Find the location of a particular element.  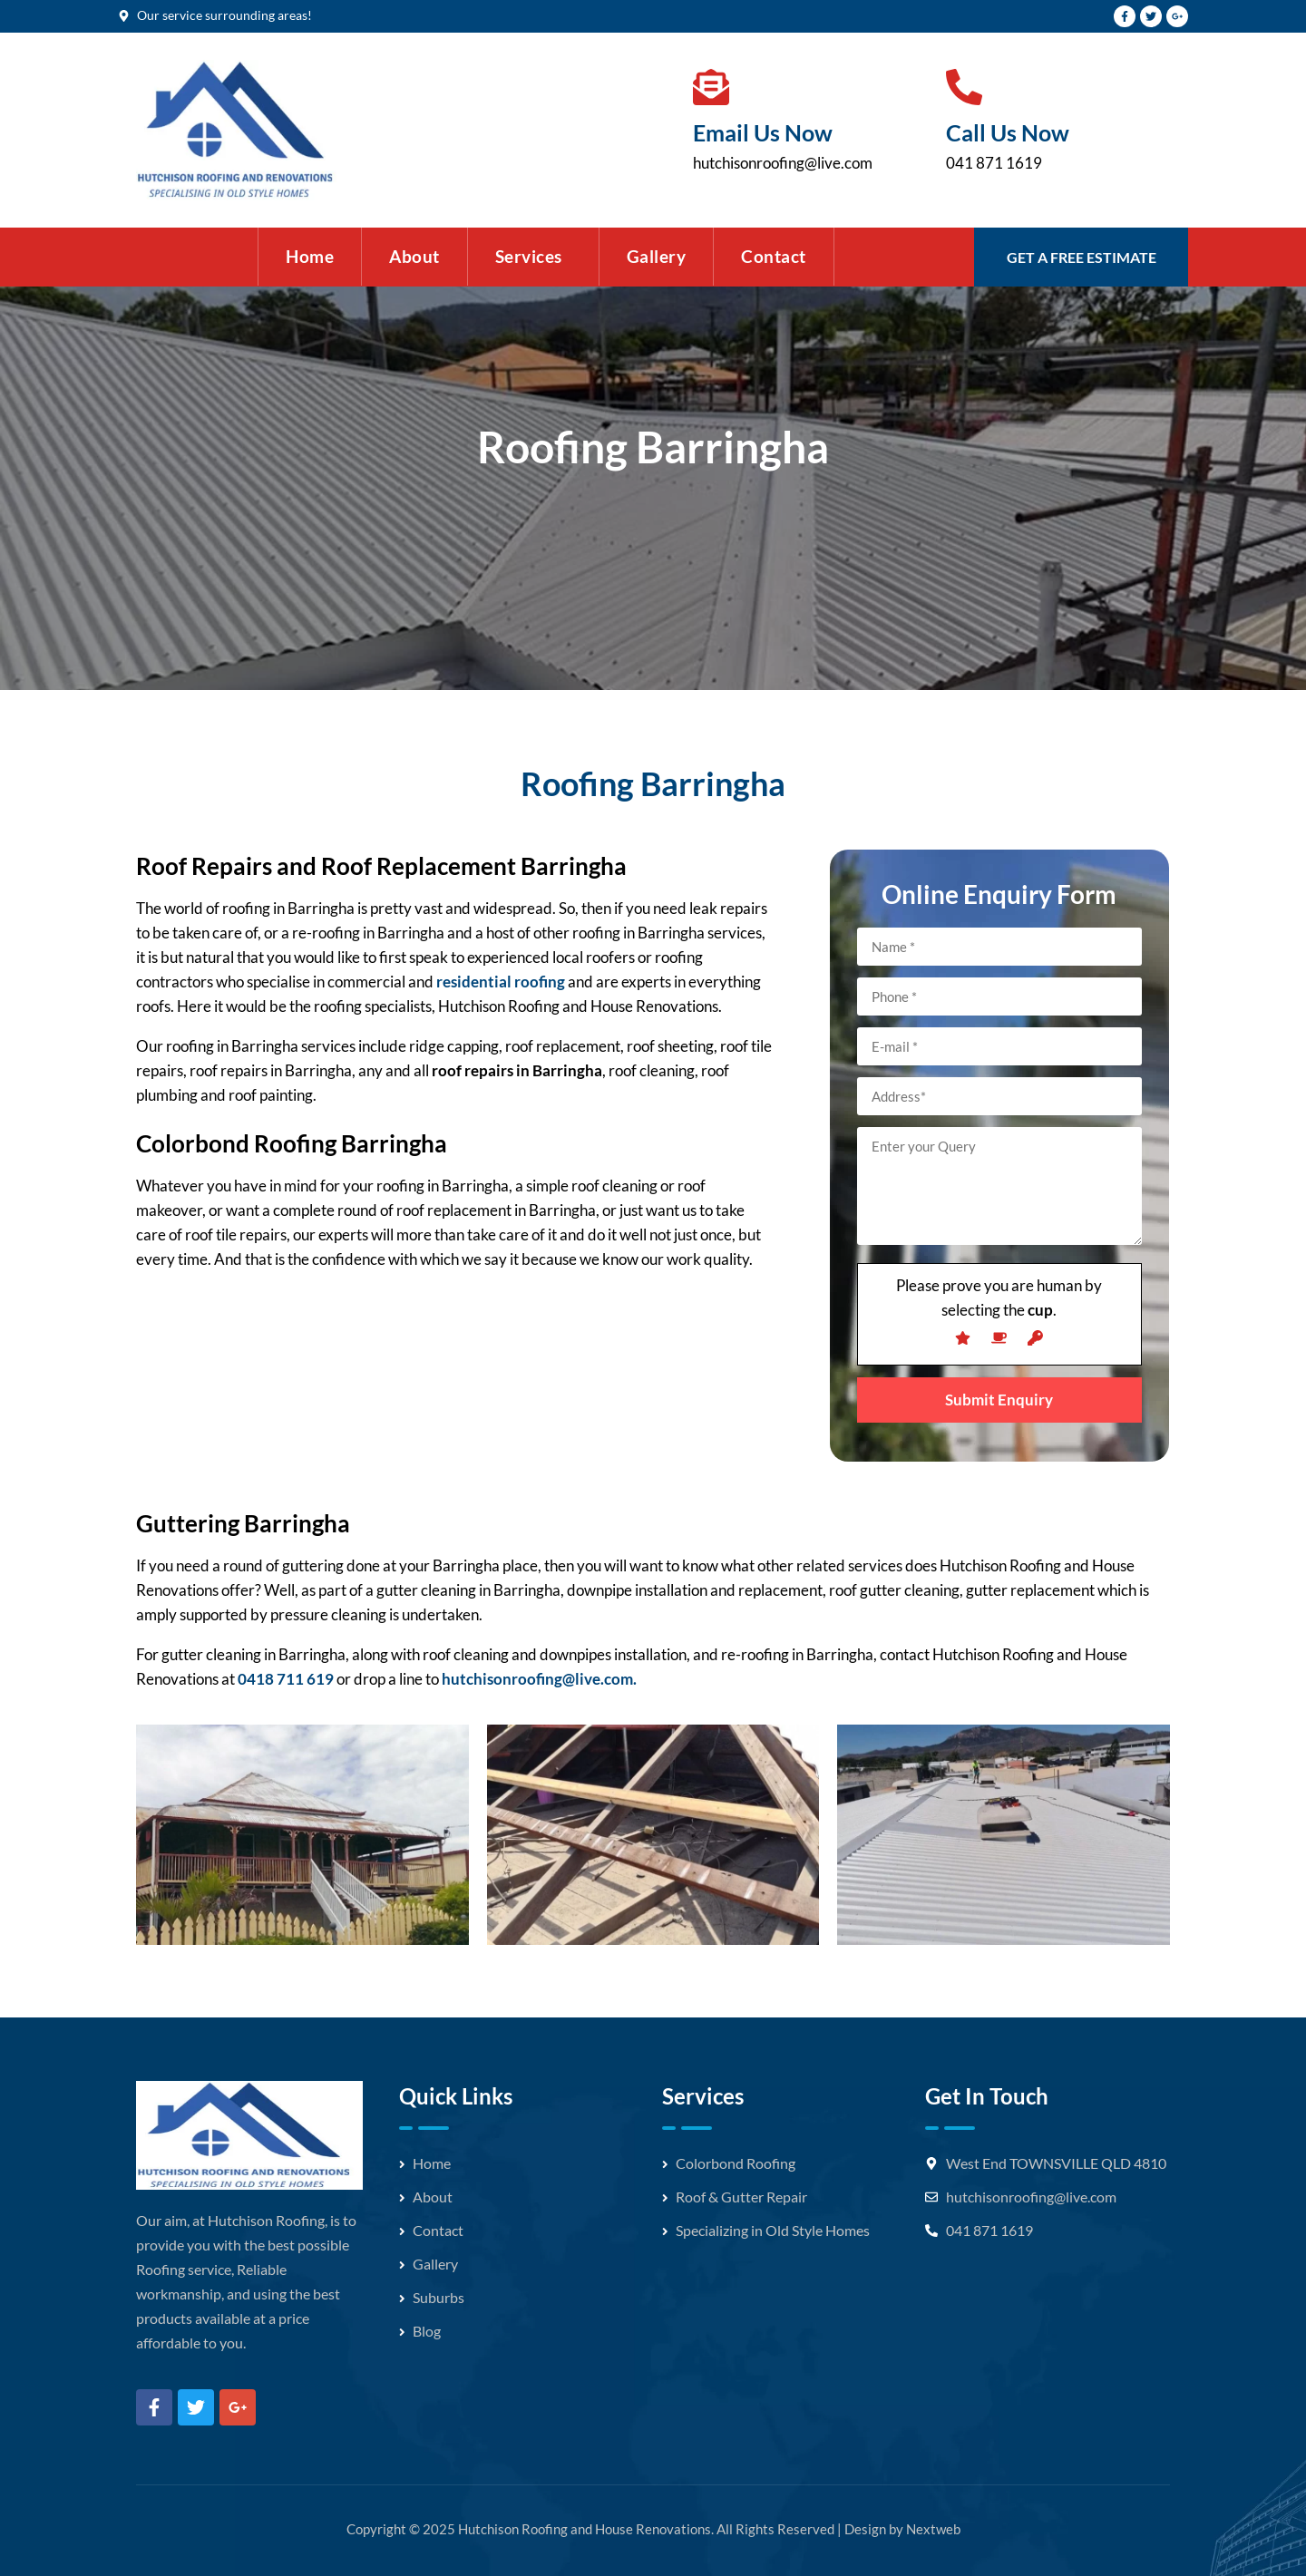

Blog is located at coordinates (427, 2330).